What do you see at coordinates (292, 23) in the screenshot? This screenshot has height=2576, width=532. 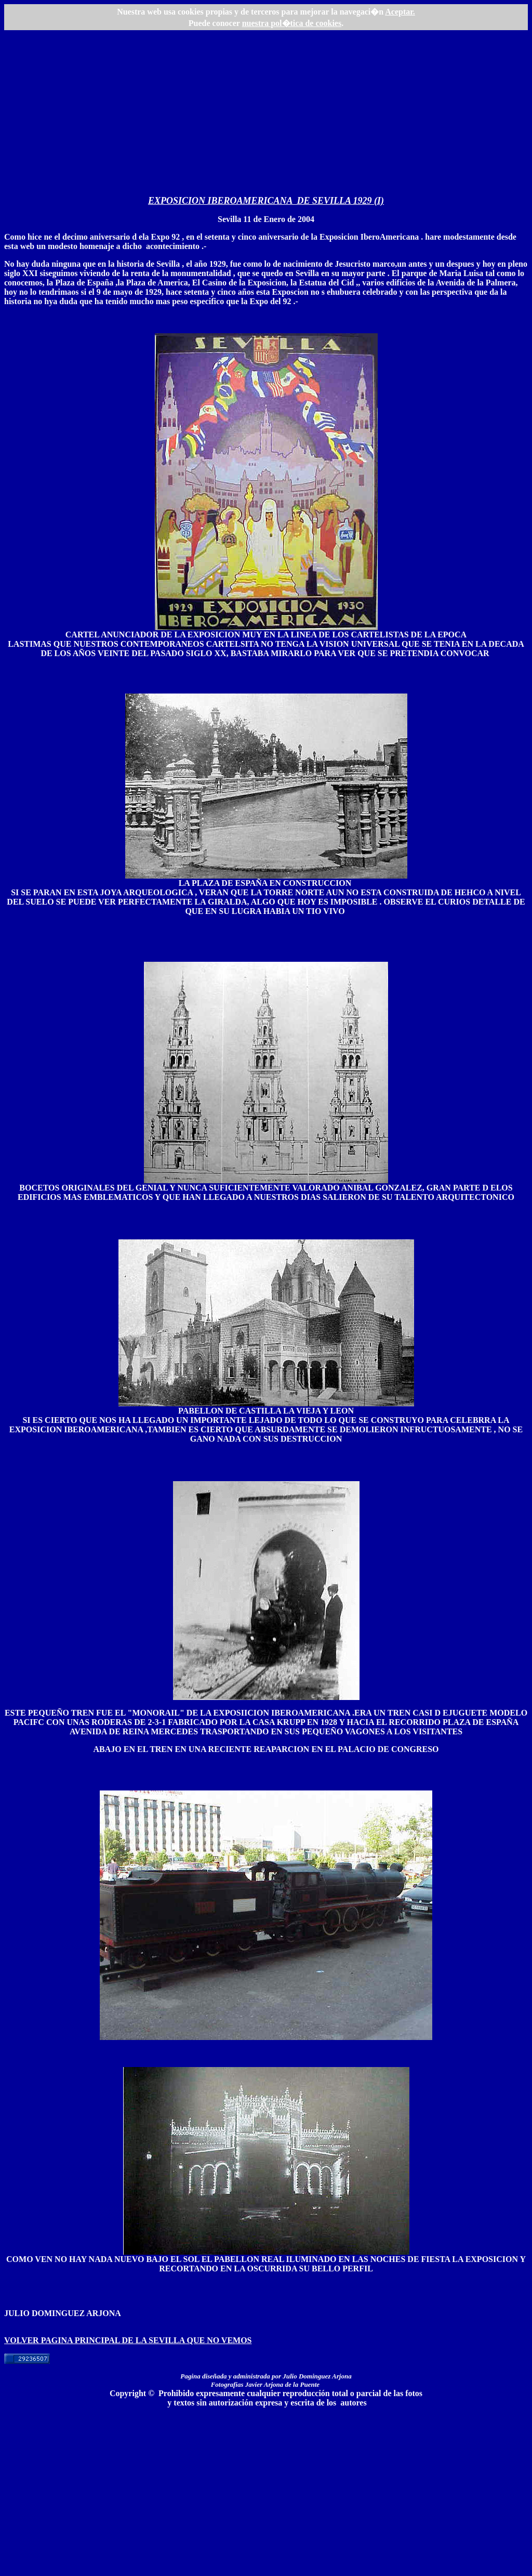 I see `nuestra pol�tica de cookies` at bounding box center [292, 23].